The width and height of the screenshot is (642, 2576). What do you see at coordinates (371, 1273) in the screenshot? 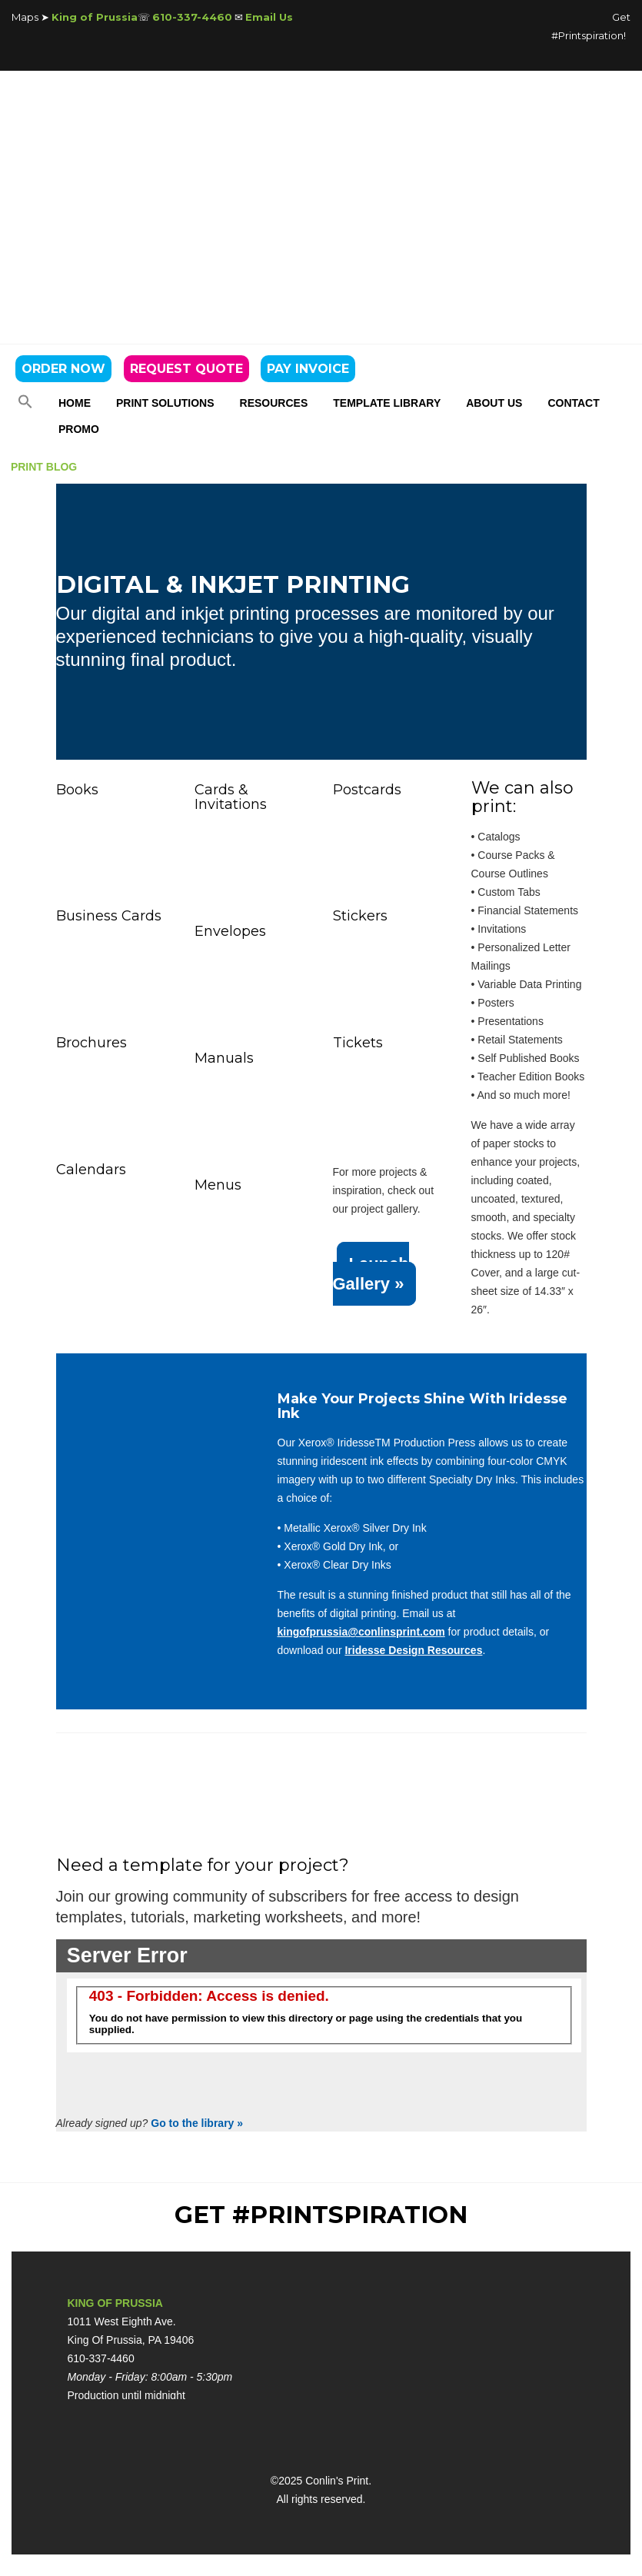
I see `Launch Gallery »` at bounding box center [371, 1273].